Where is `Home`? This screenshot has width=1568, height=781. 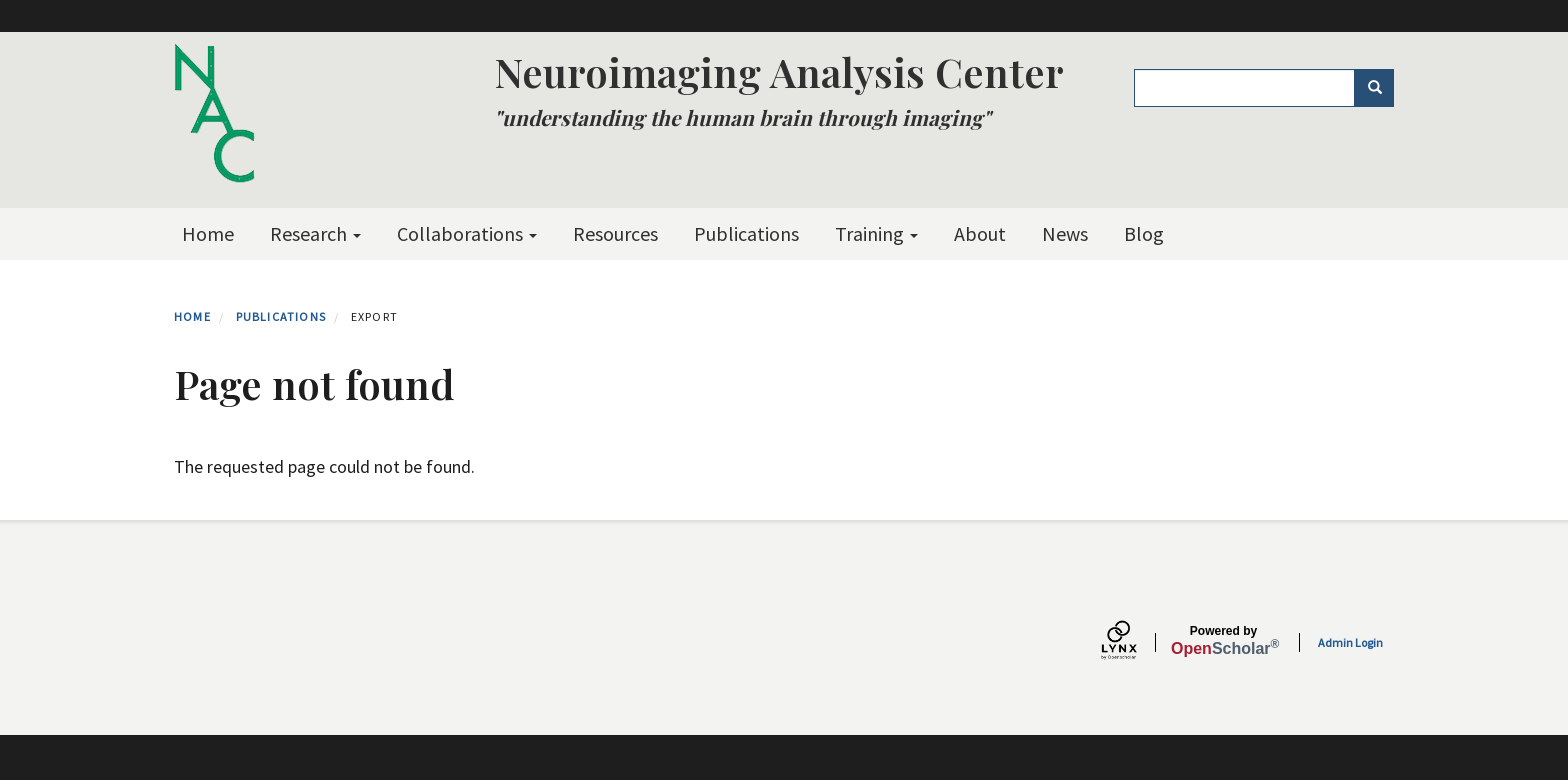
Home is located at coordinates (208, 233).